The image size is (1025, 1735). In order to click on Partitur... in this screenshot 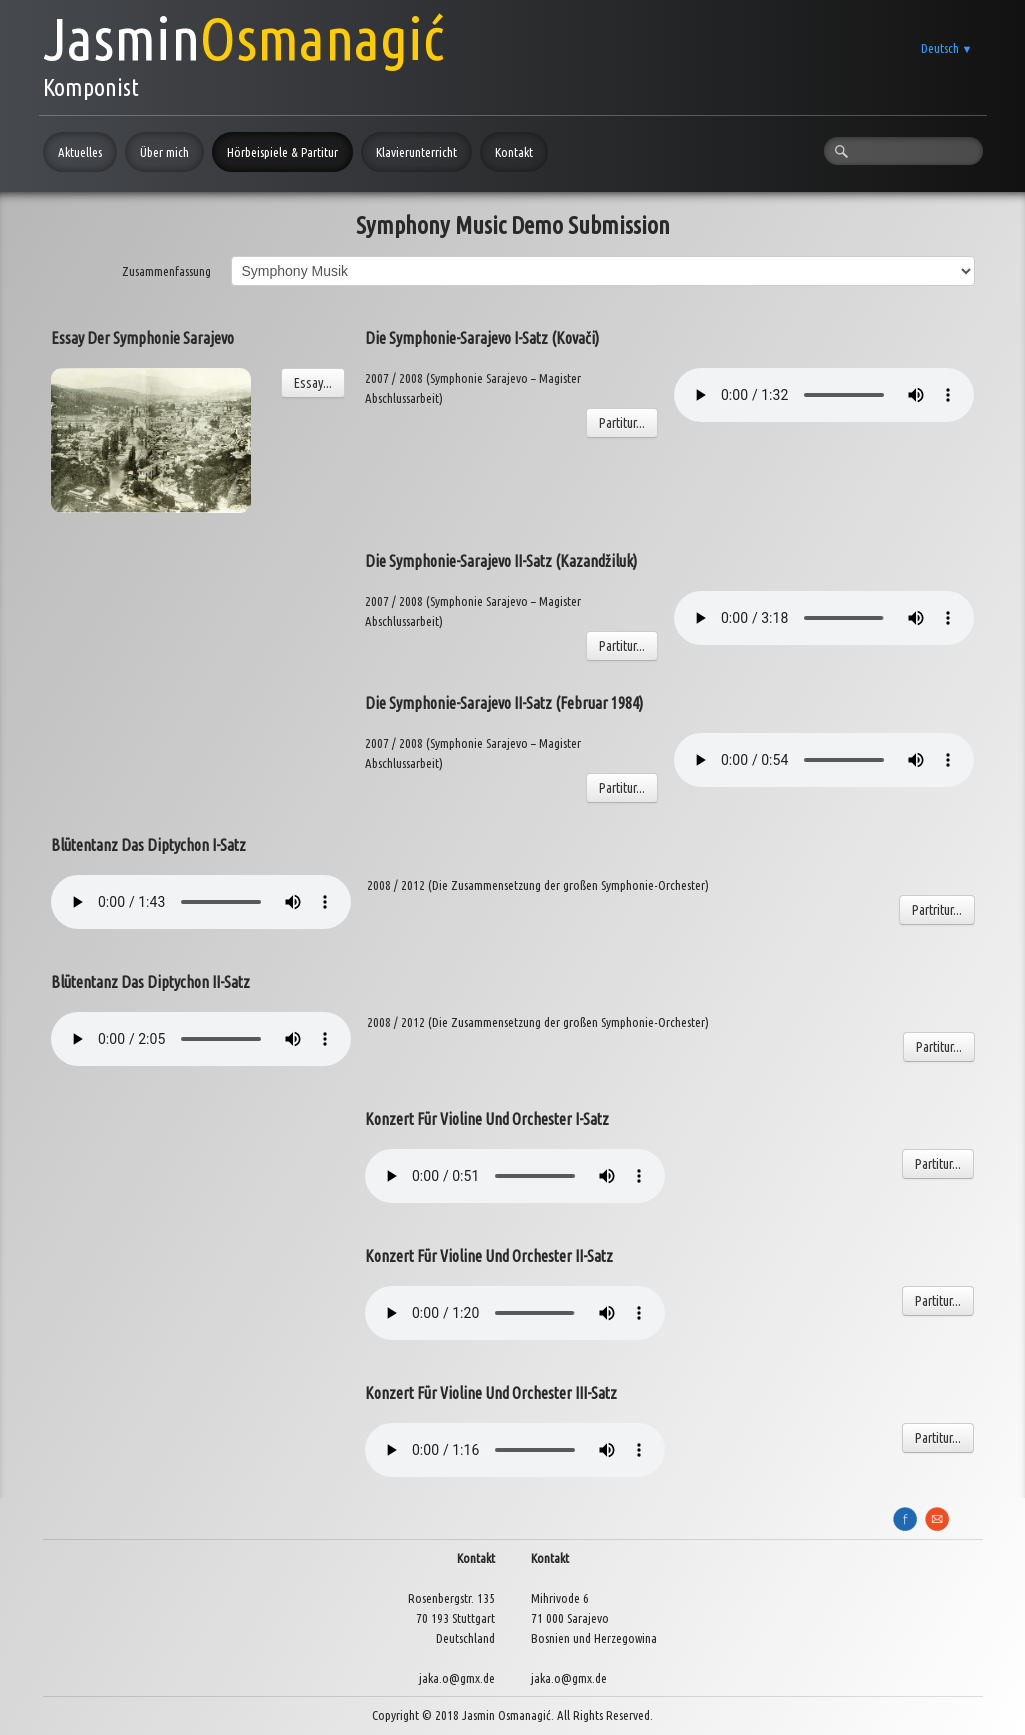, I will do `click(622, 423)`.